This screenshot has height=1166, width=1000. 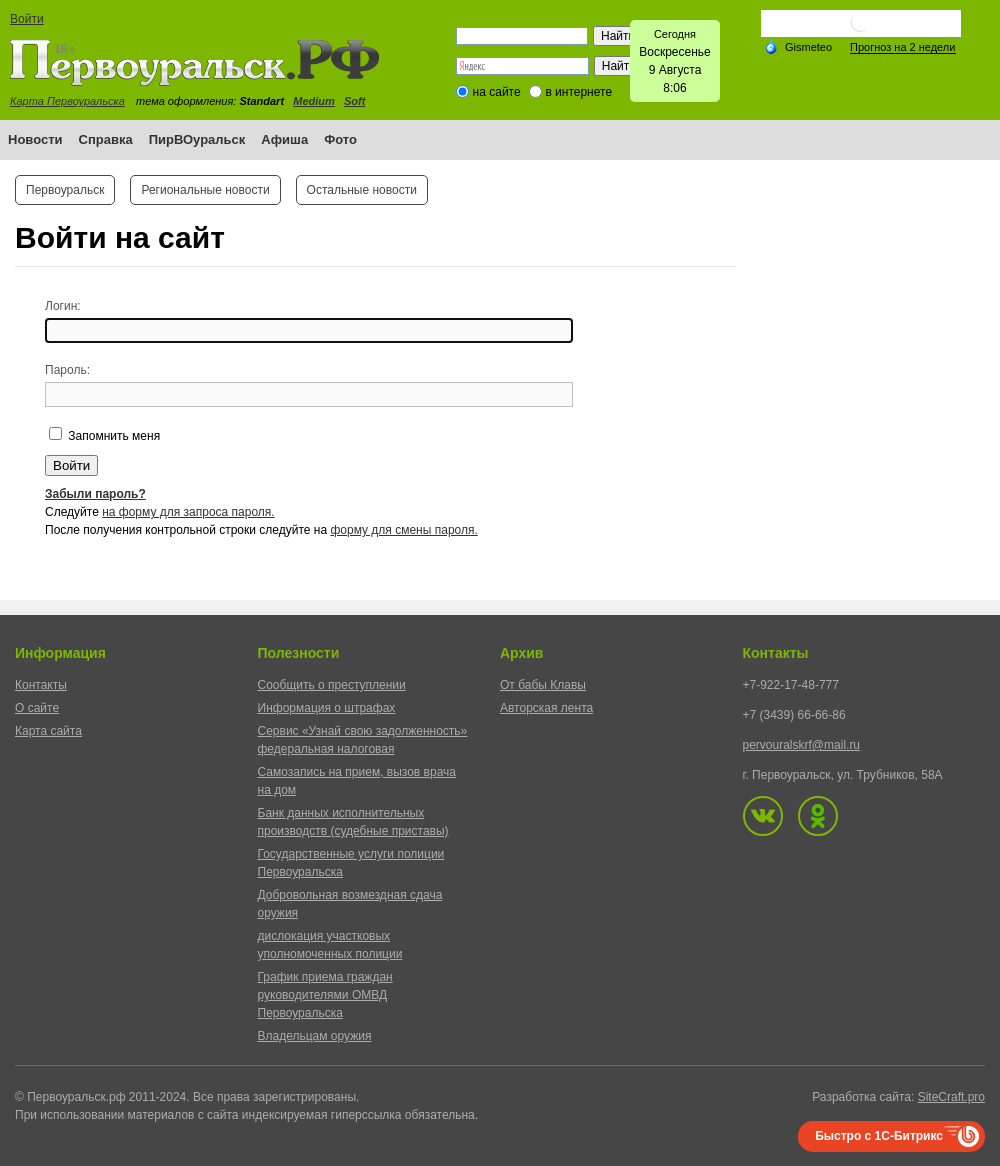 I want to click on Войти, so click(x=27, y=19).